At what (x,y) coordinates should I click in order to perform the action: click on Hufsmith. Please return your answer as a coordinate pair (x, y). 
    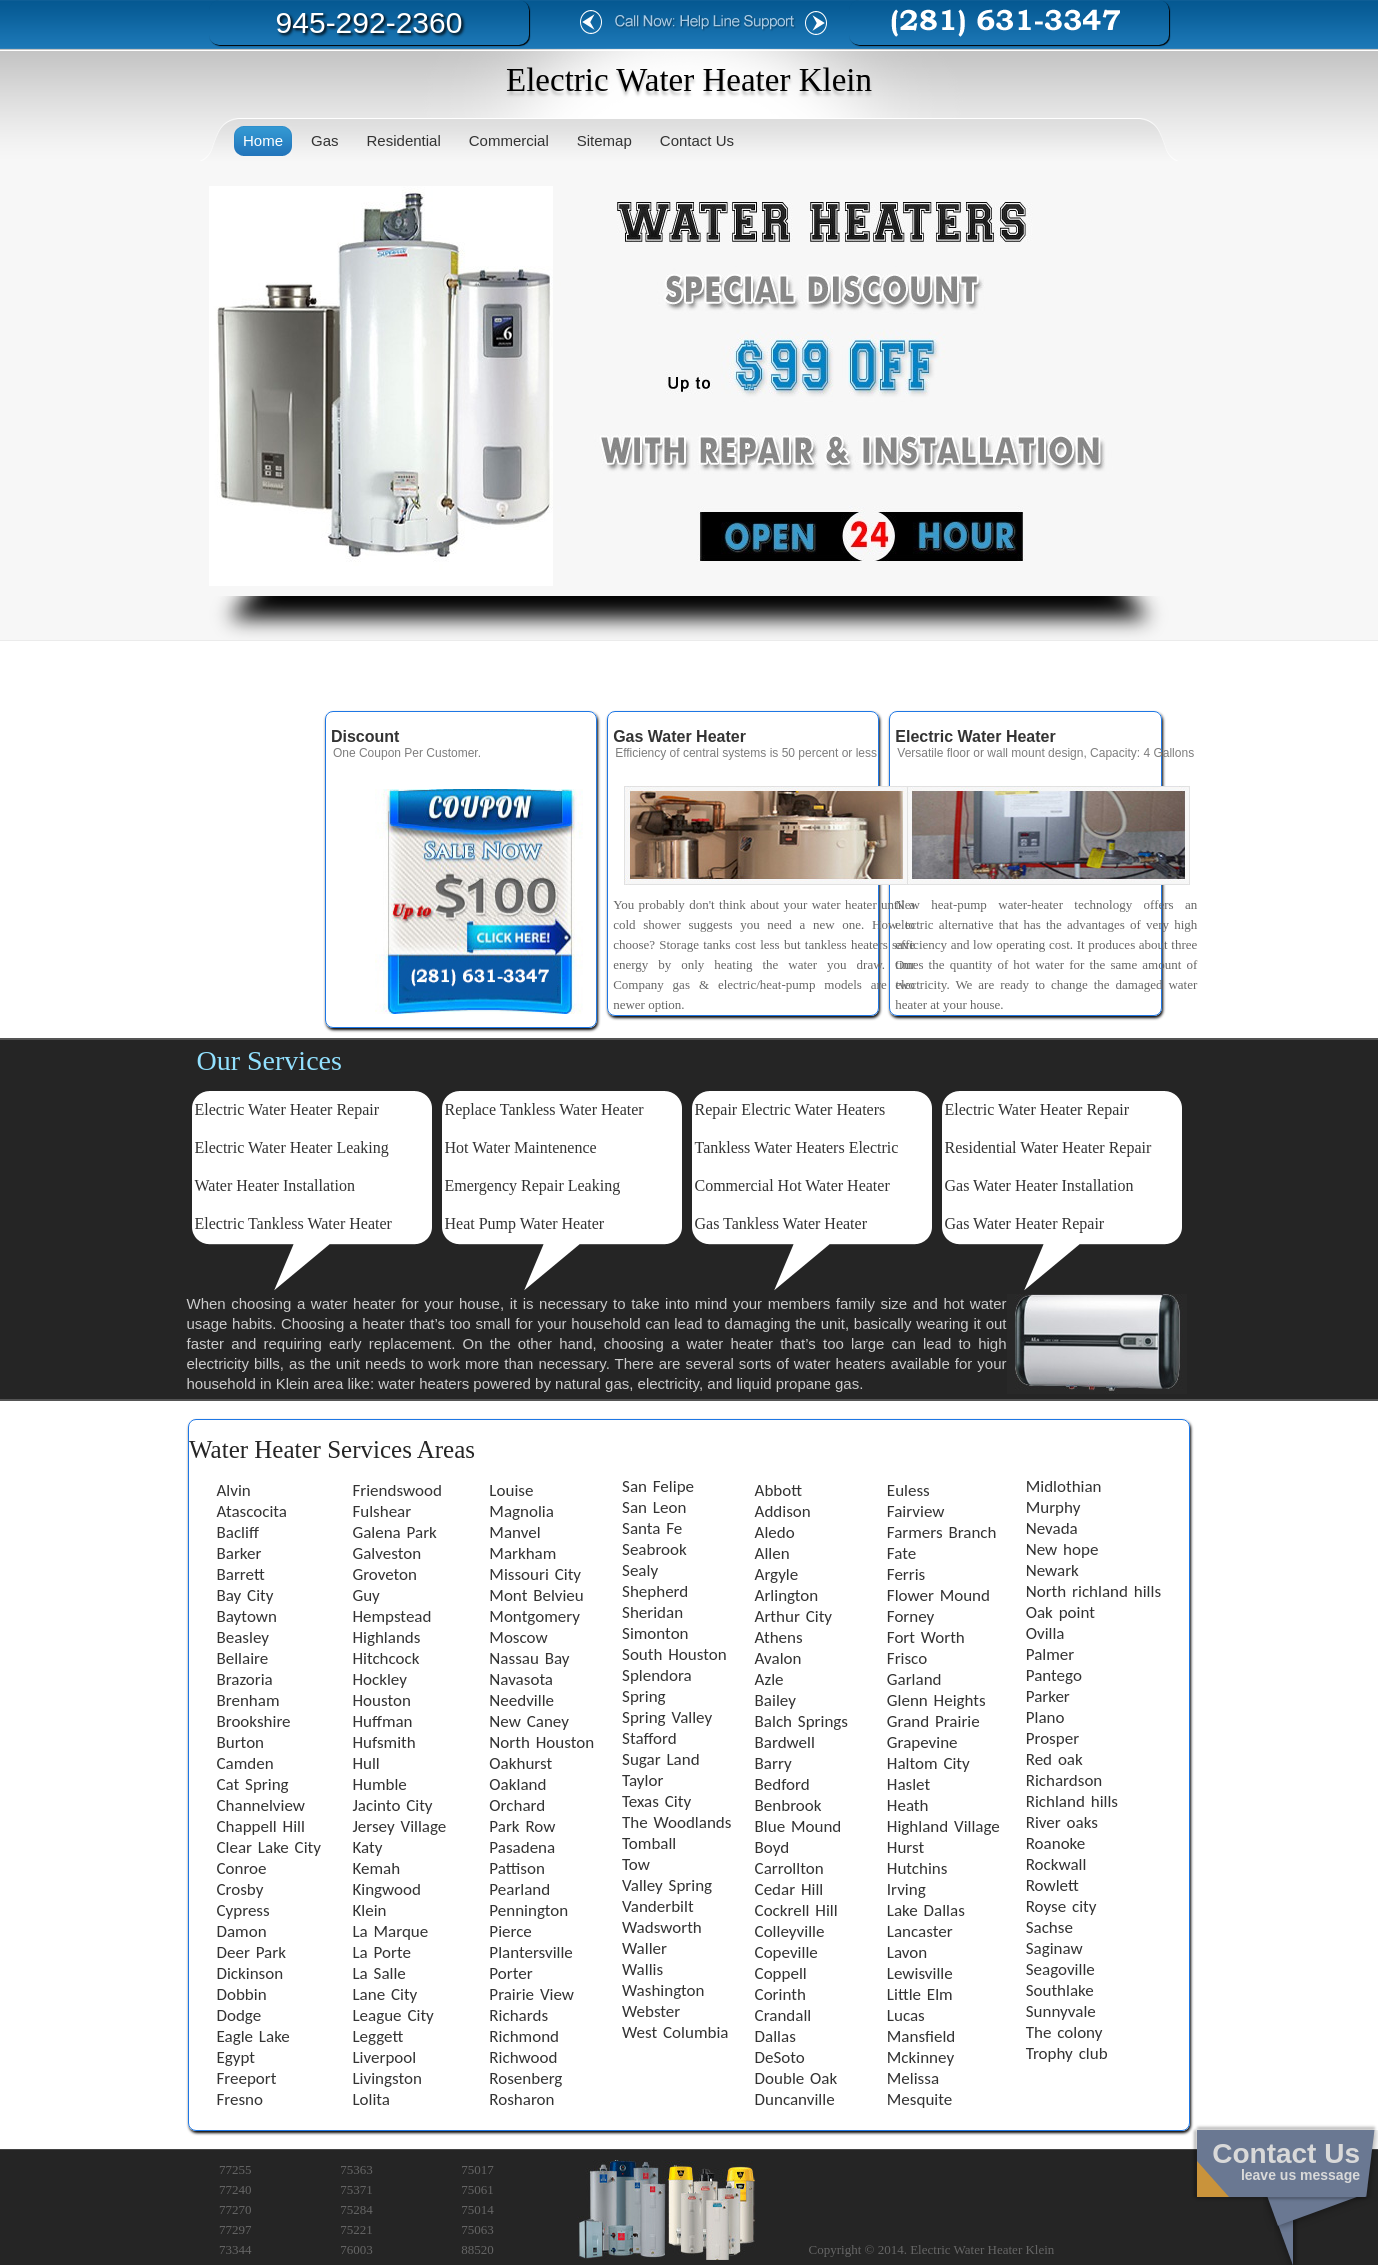
    Looking at the image, I should click on (383, 1742).